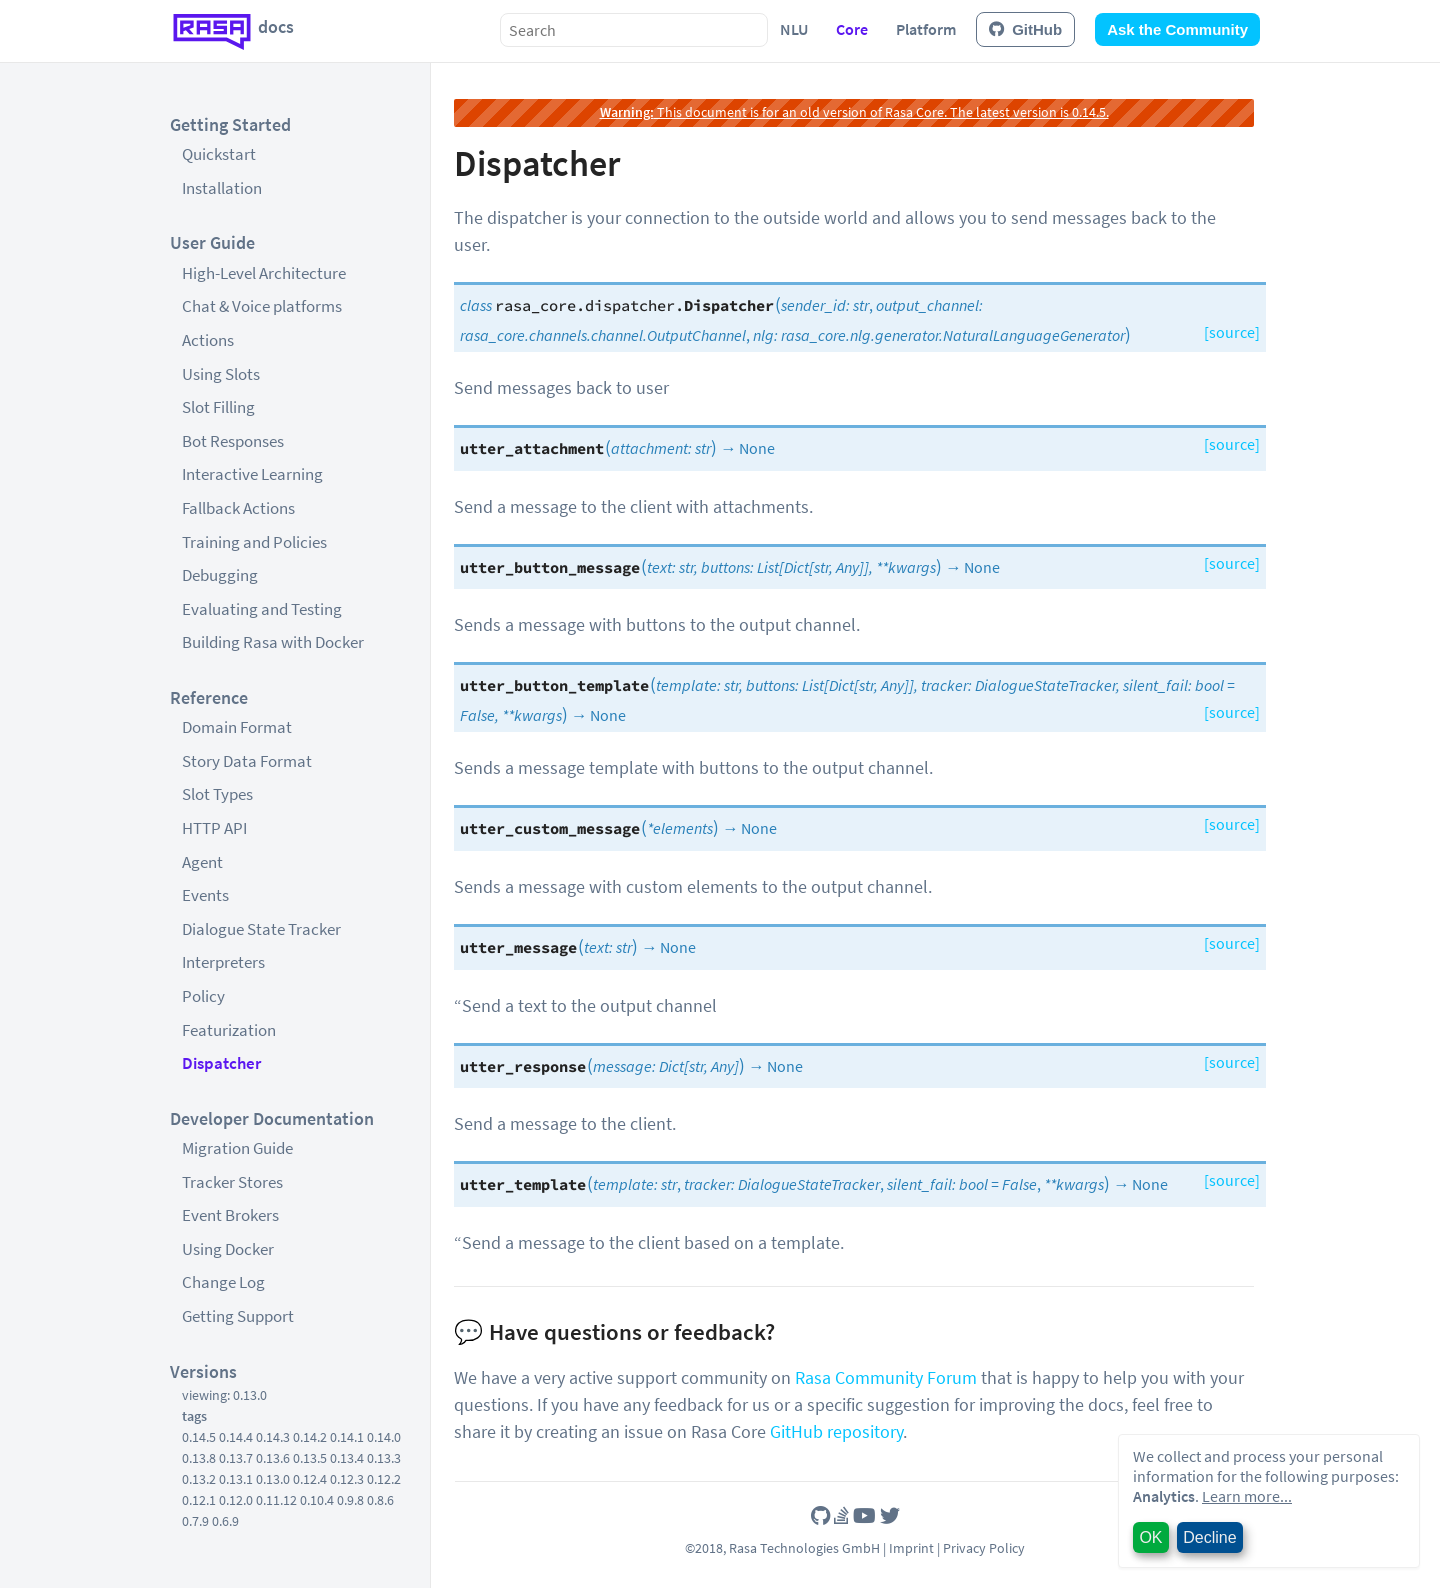 This screenshot has height=1588, width=1440. What do you see at coordinates (310, 1458) in the screenshot?
I see `0.13.5` at bounding box center [310, 1458].